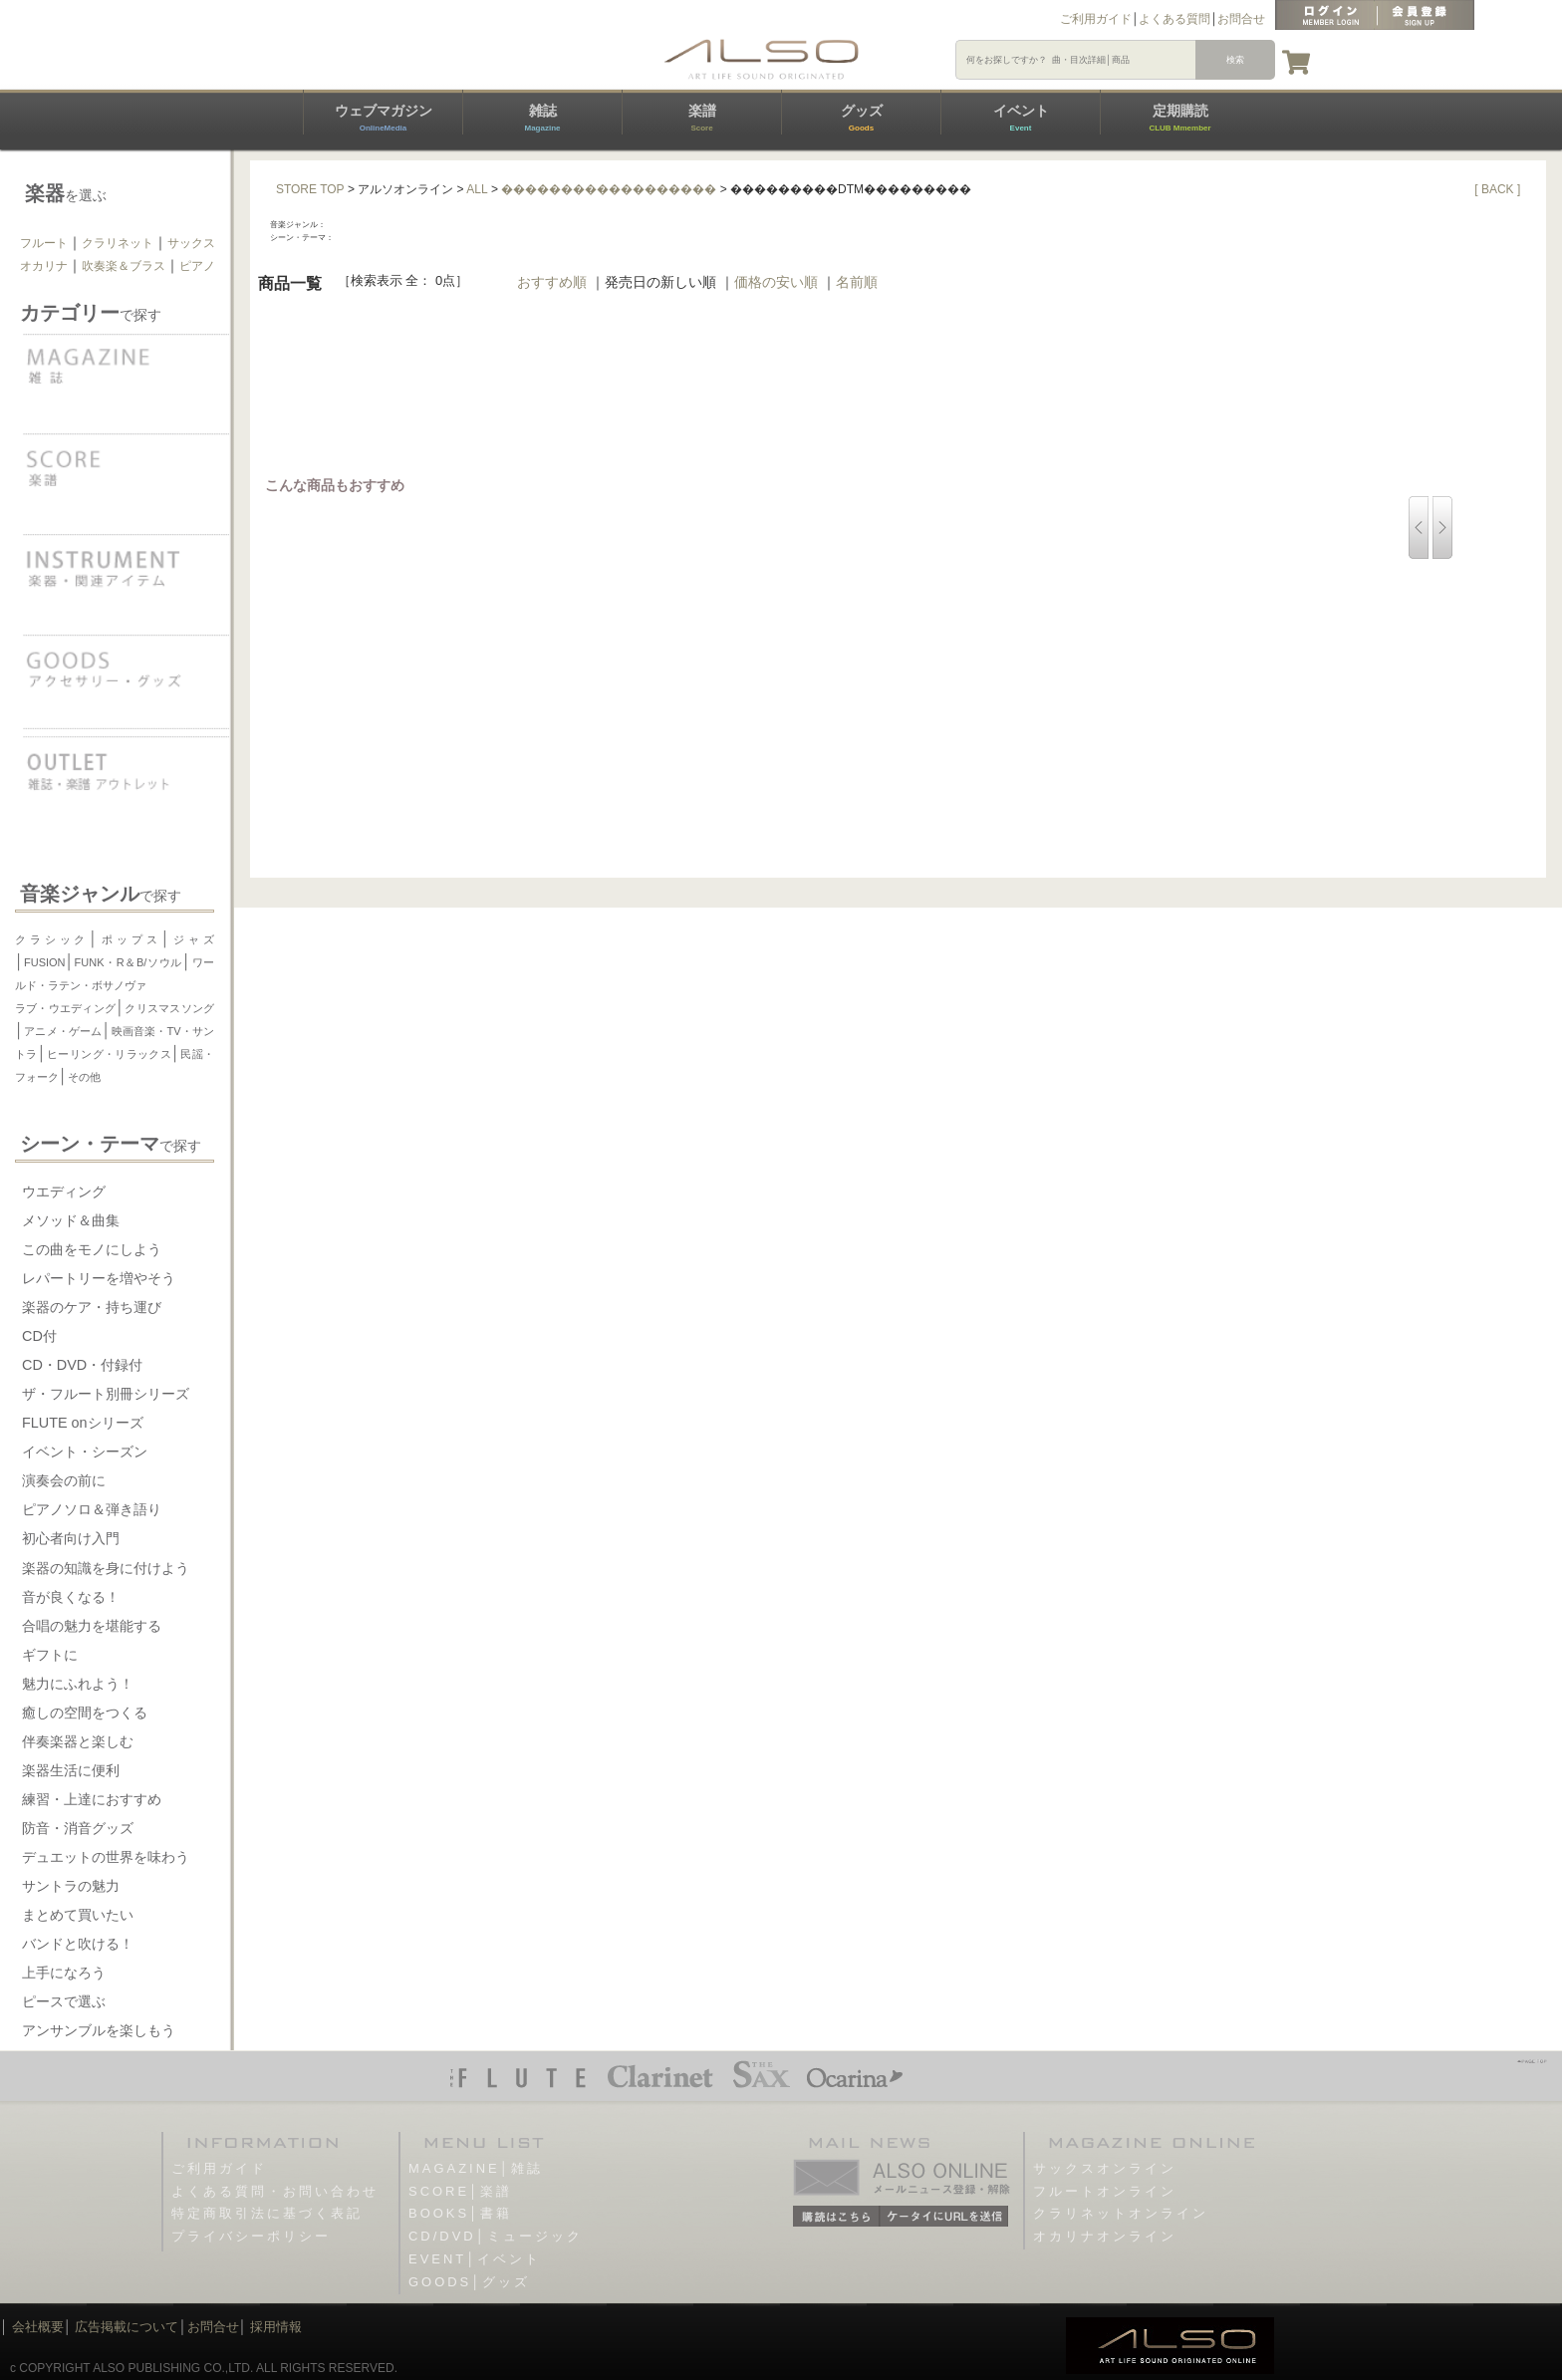 This screenshot has width=1562, height=2380. I want to click on 名前順, so click(857, 282).